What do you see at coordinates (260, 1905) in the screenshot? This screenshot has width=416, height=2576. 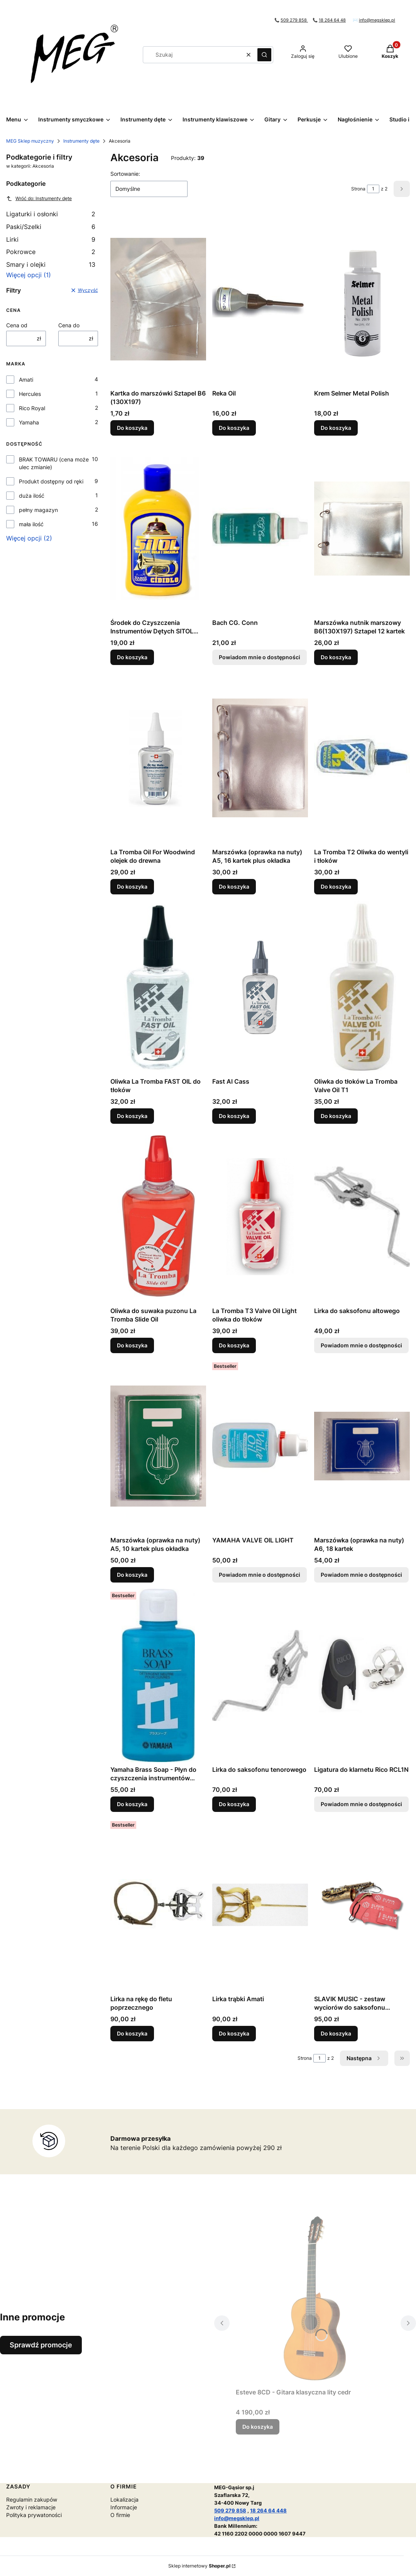 I see `[Przejdź do produktu Lirka trąbki Amati.]` at bounding box center [260, 1905].